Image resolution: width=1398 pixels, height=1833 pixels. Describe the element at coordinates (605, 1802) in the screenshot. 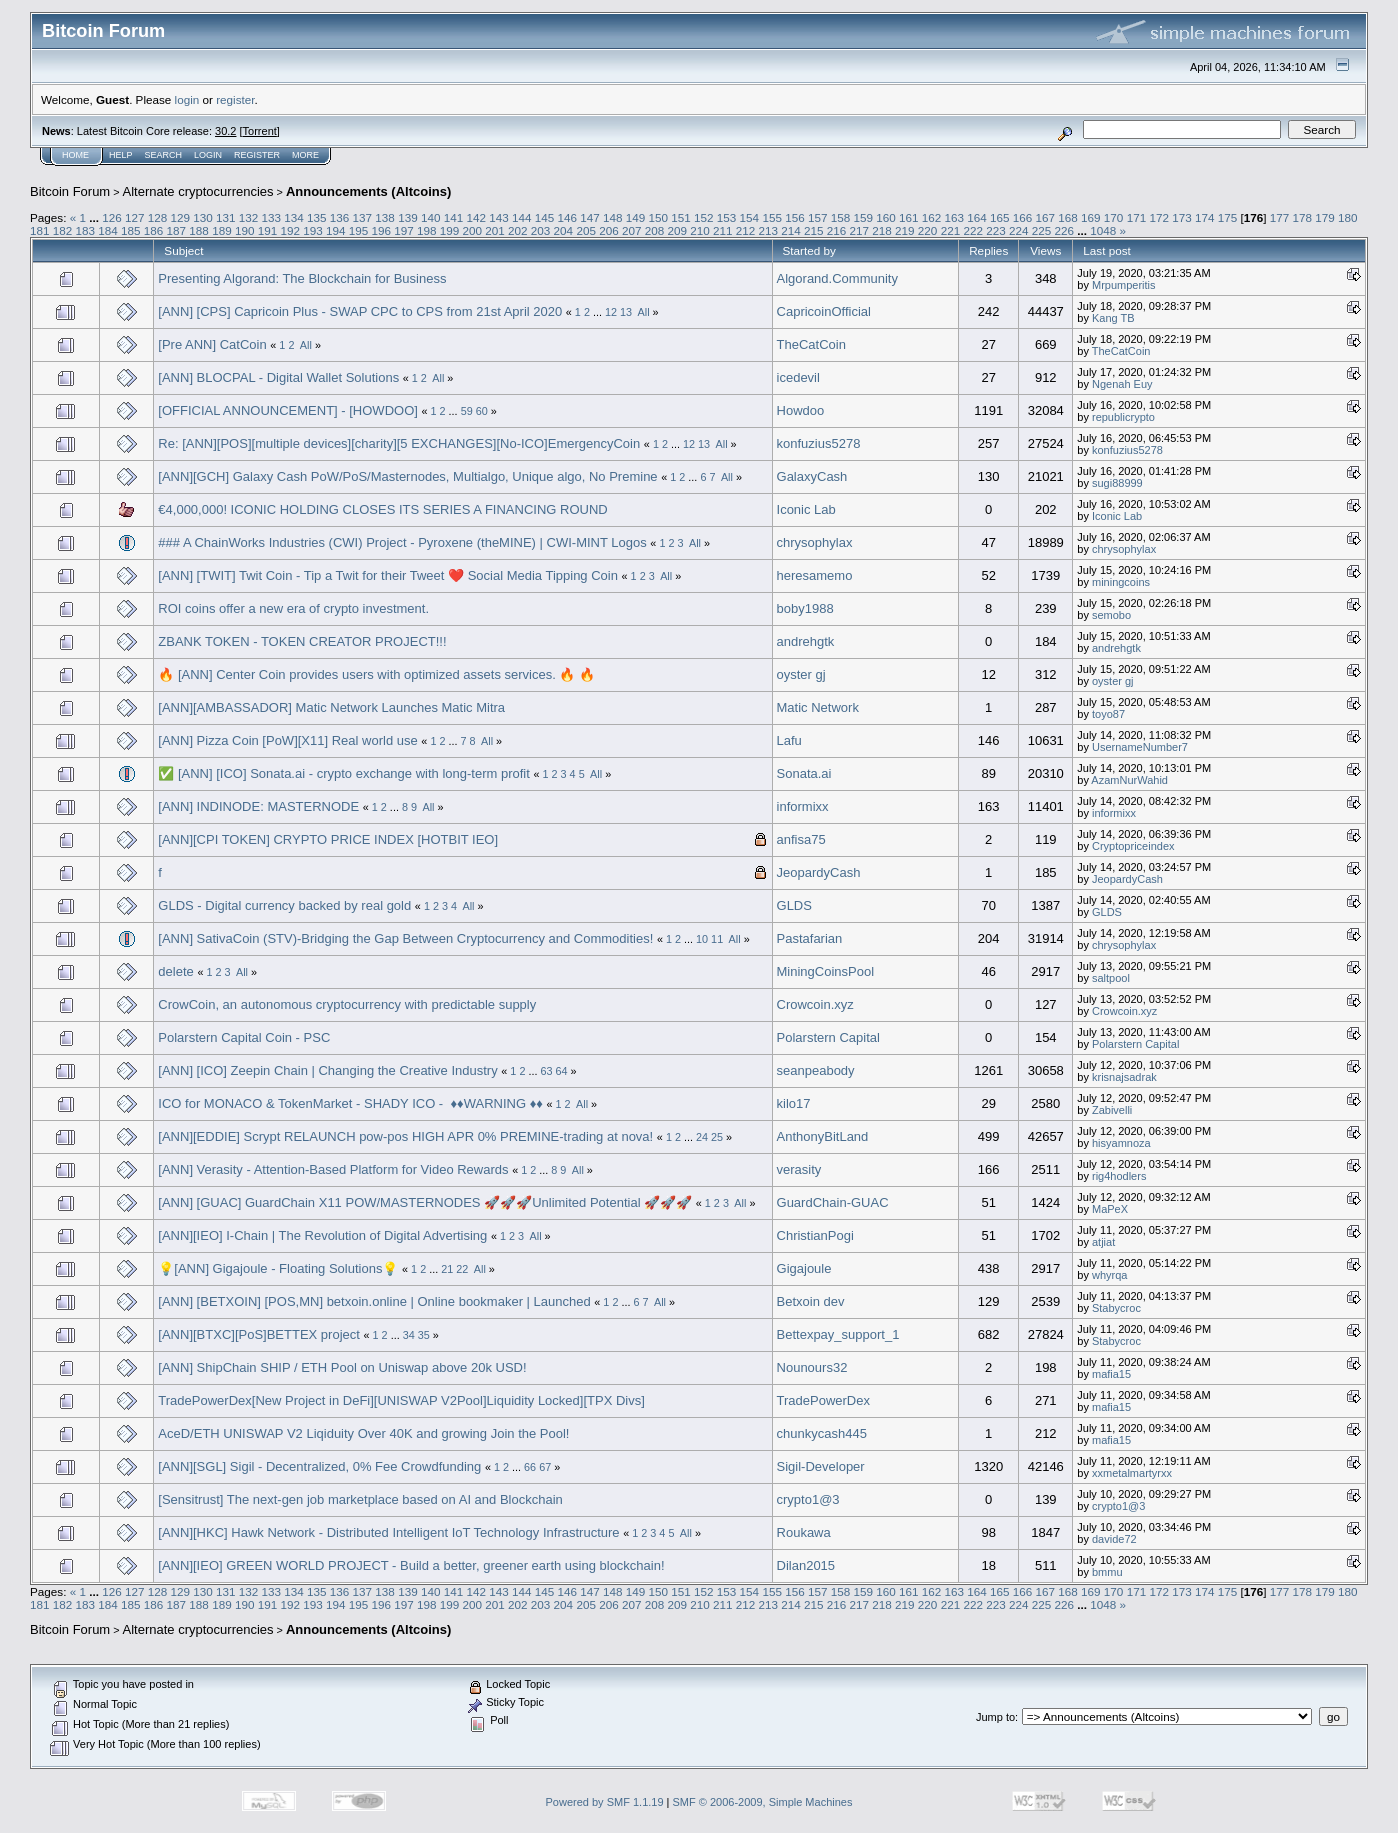

I see `Powered by SMF 1.1.19` at that location.